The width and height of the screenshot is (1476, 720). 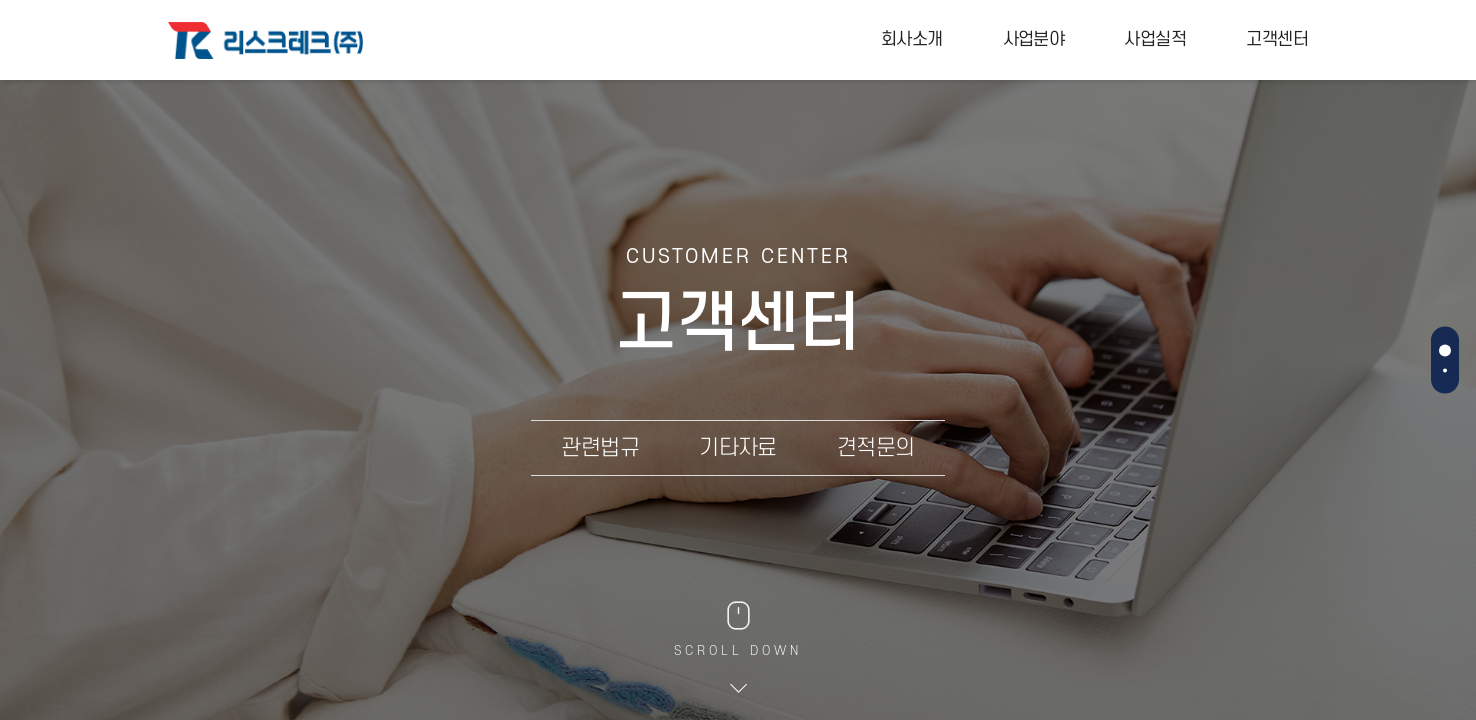 I want to click on 기타자료, so click(x=738, y=448).